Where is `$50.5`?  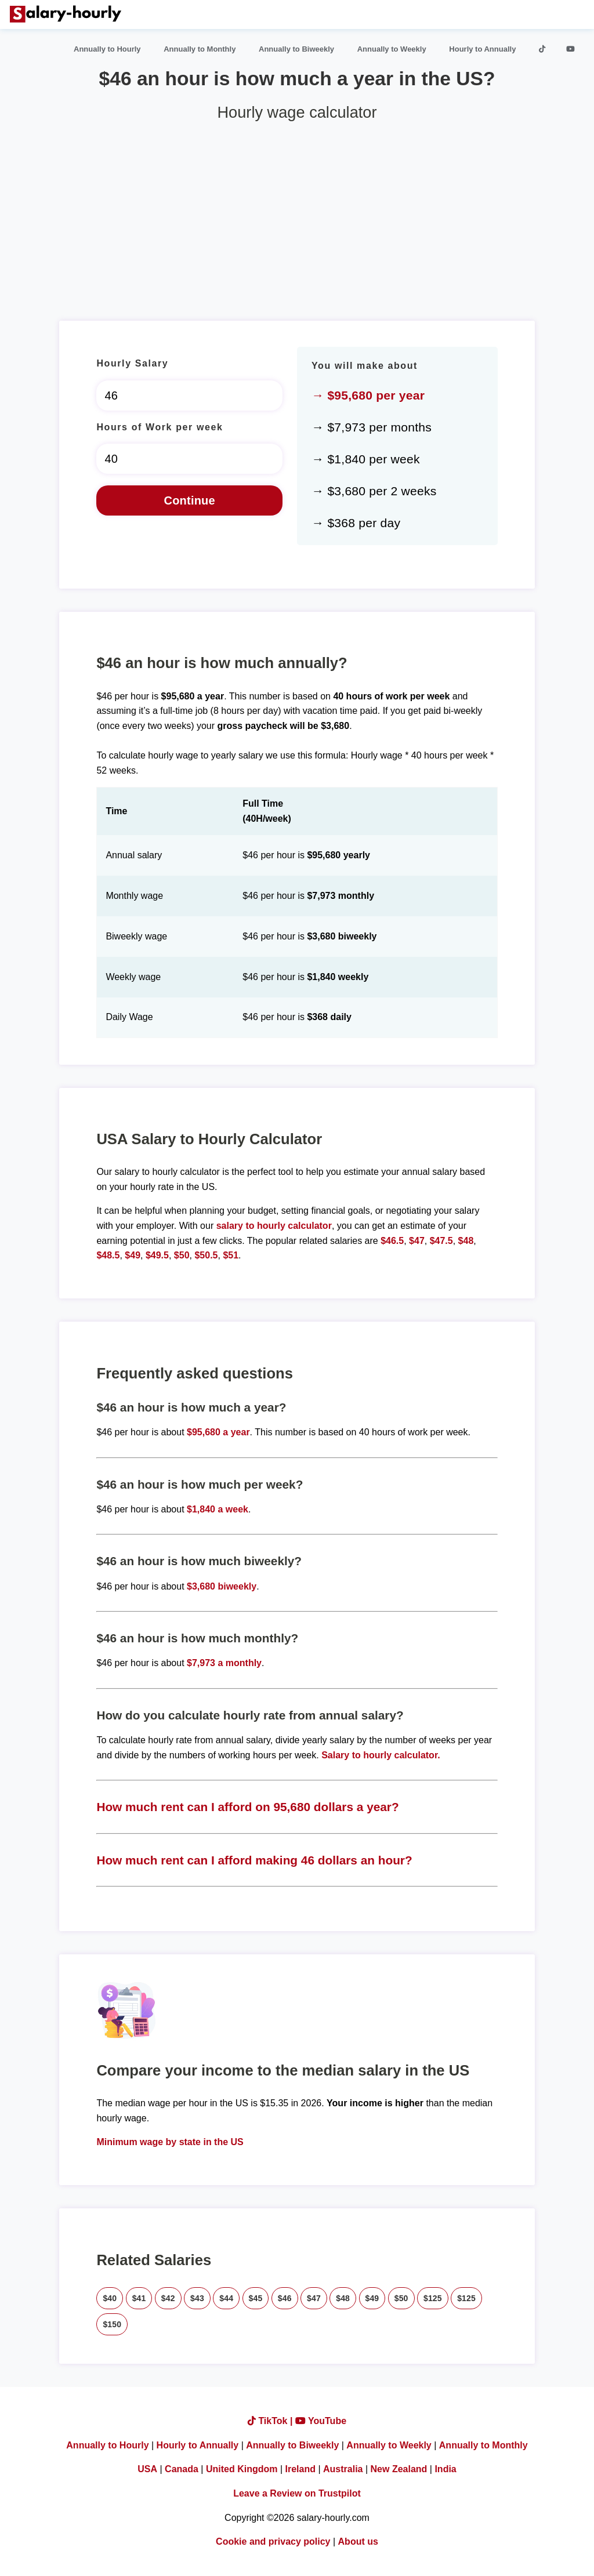
$50.5 is located at coordinates (206, 1255).